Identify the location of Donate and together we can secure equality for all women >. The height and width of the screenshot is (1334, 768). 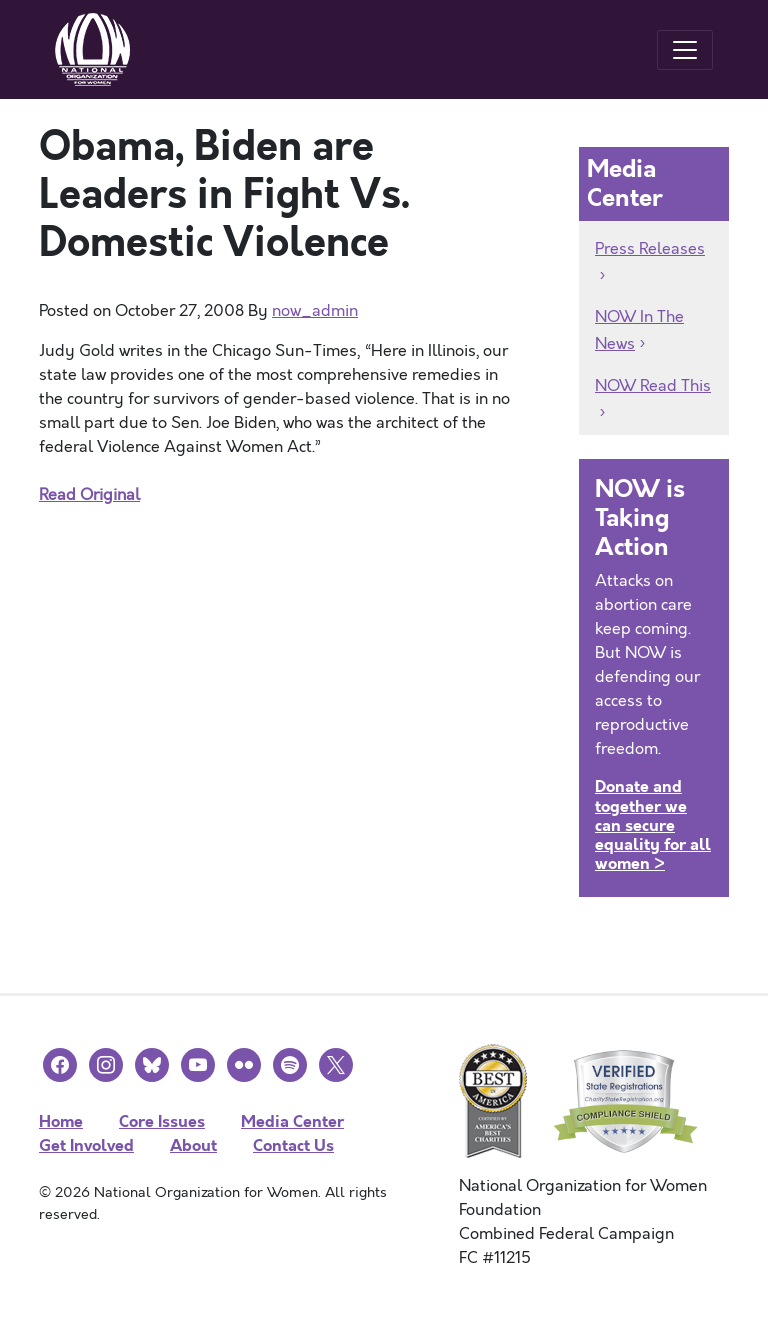
(653, 825).